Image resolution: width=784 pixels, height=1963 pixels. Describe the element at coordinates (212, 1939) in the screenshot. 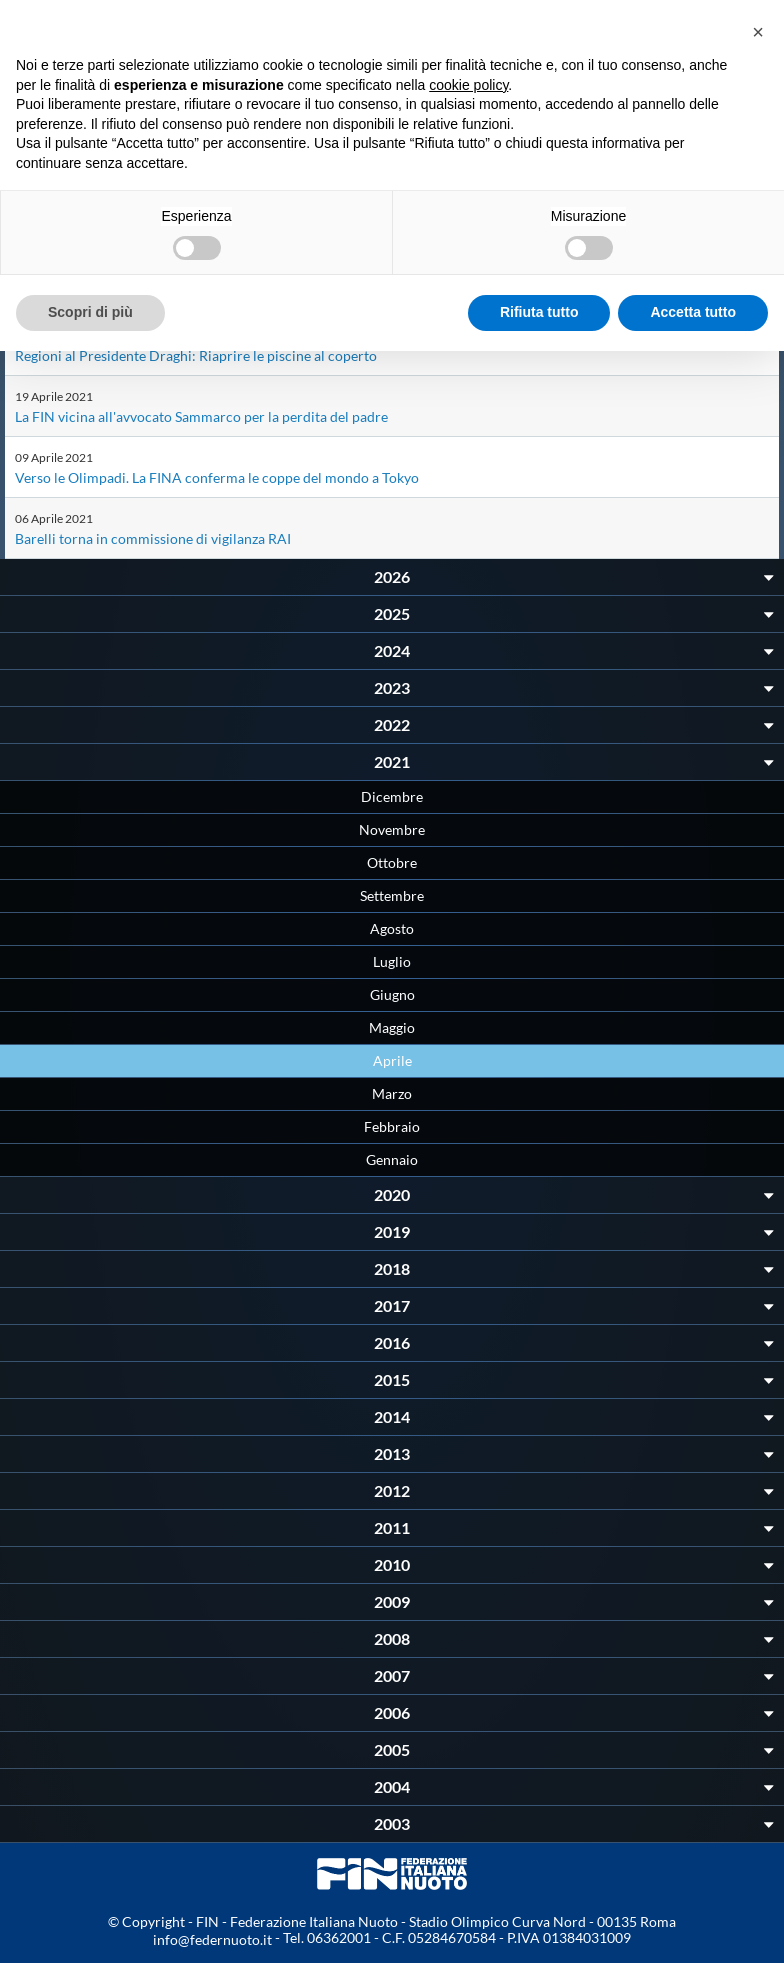

I see `info@federnuoto.it` at that location.